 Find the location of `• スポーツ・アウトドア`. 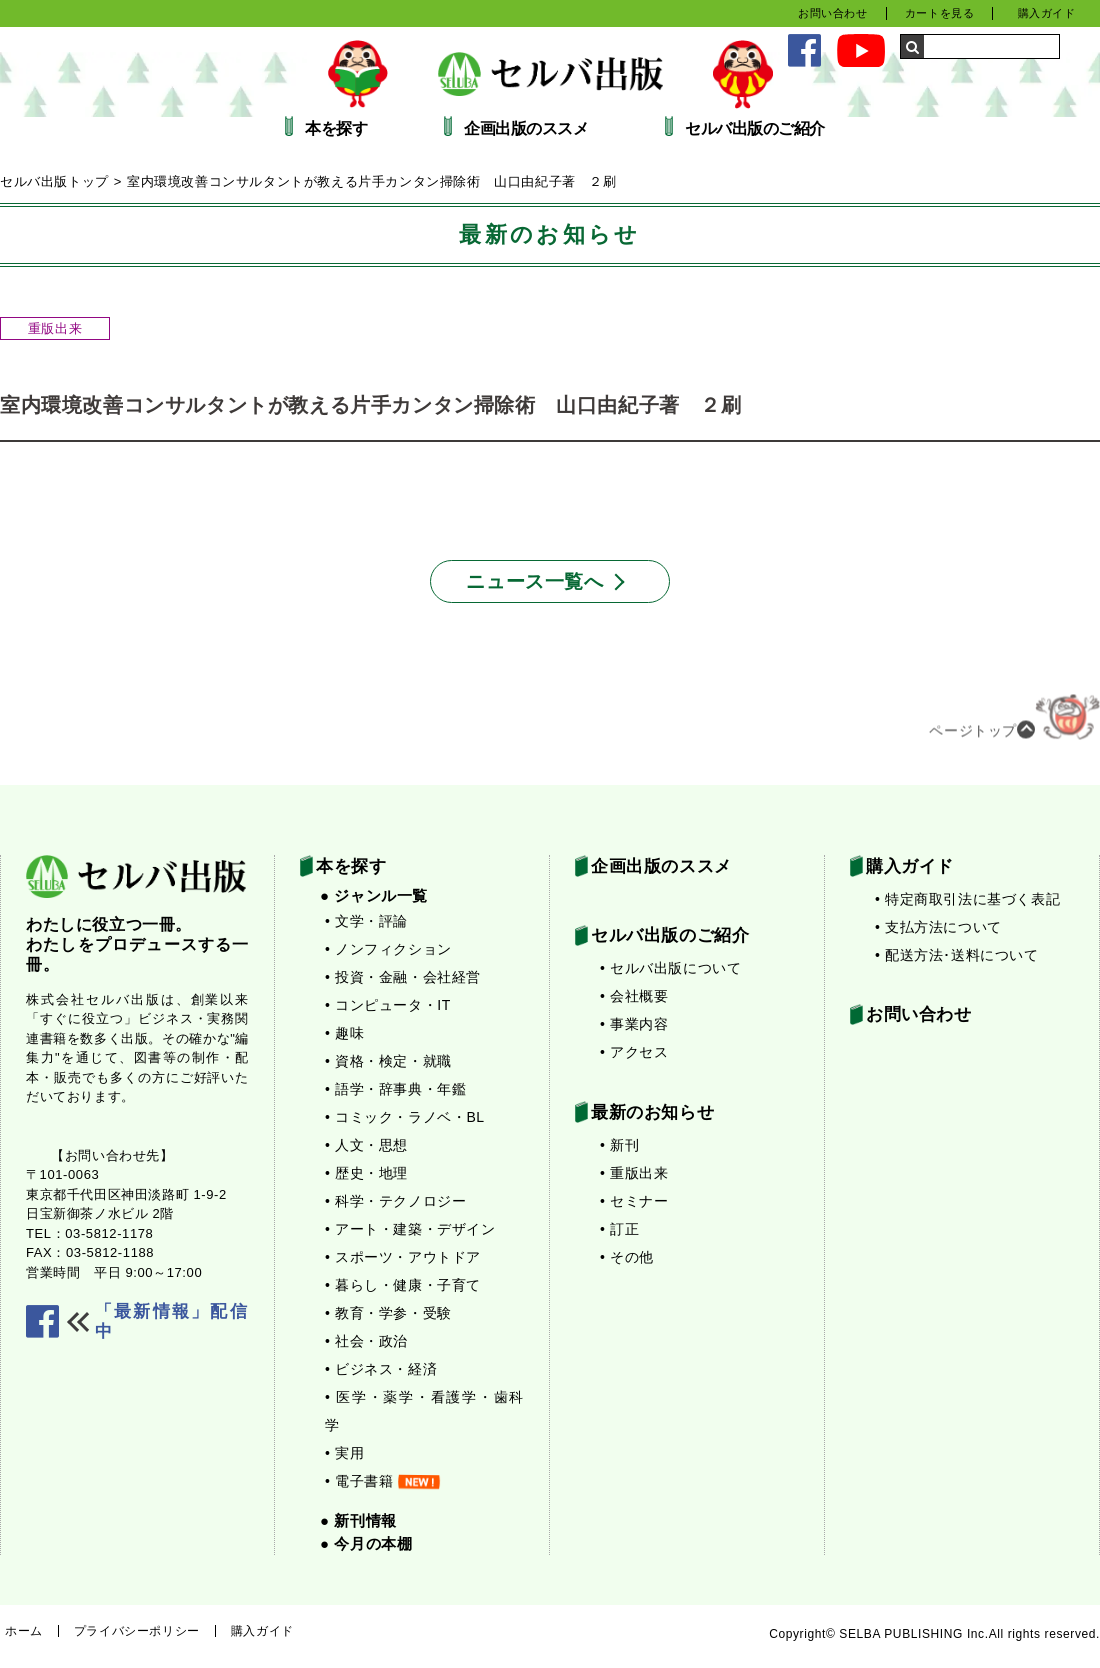

• スポーツ・アウトドア is located at coordinates (403, 1257).